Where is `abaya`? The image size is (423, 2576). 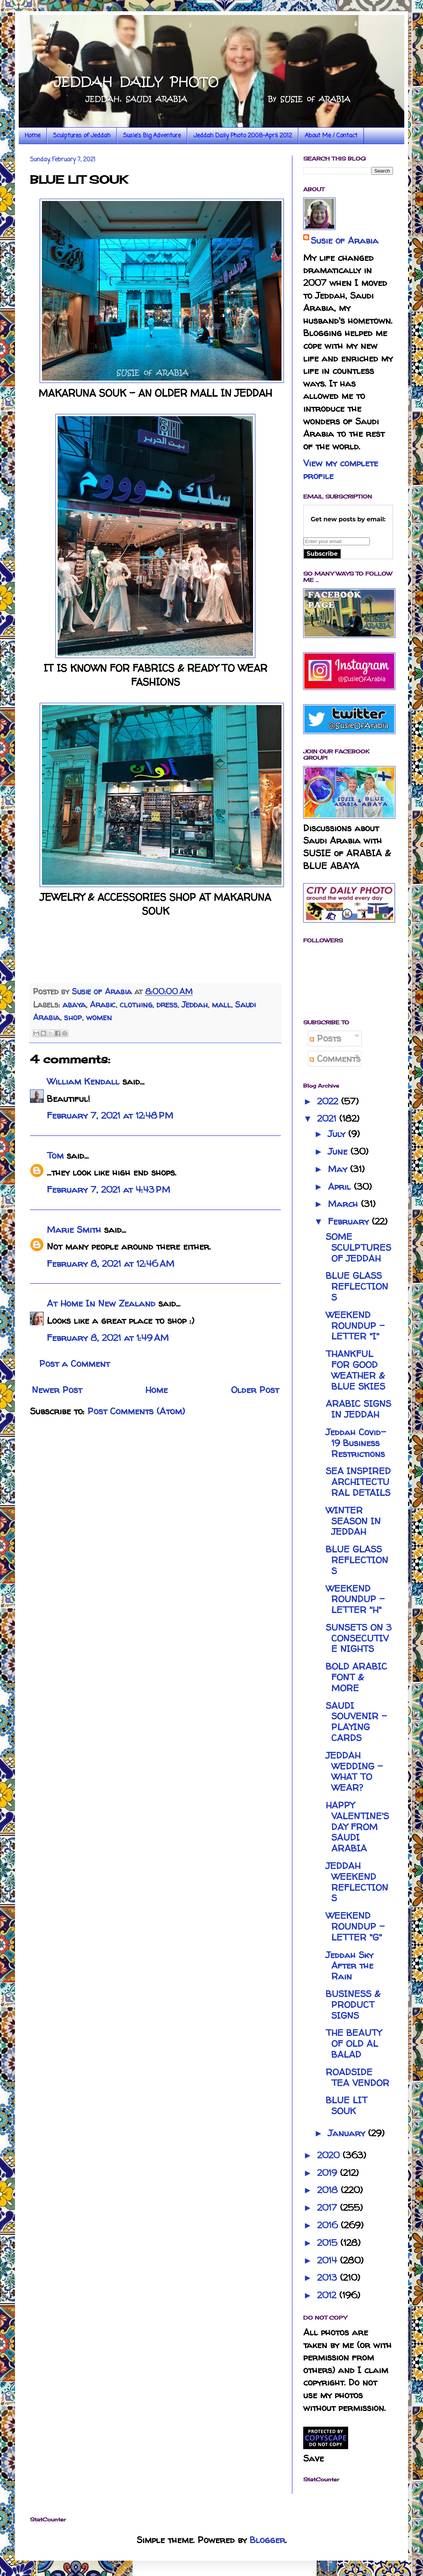
abaya is located at coordinates (74, 1004).